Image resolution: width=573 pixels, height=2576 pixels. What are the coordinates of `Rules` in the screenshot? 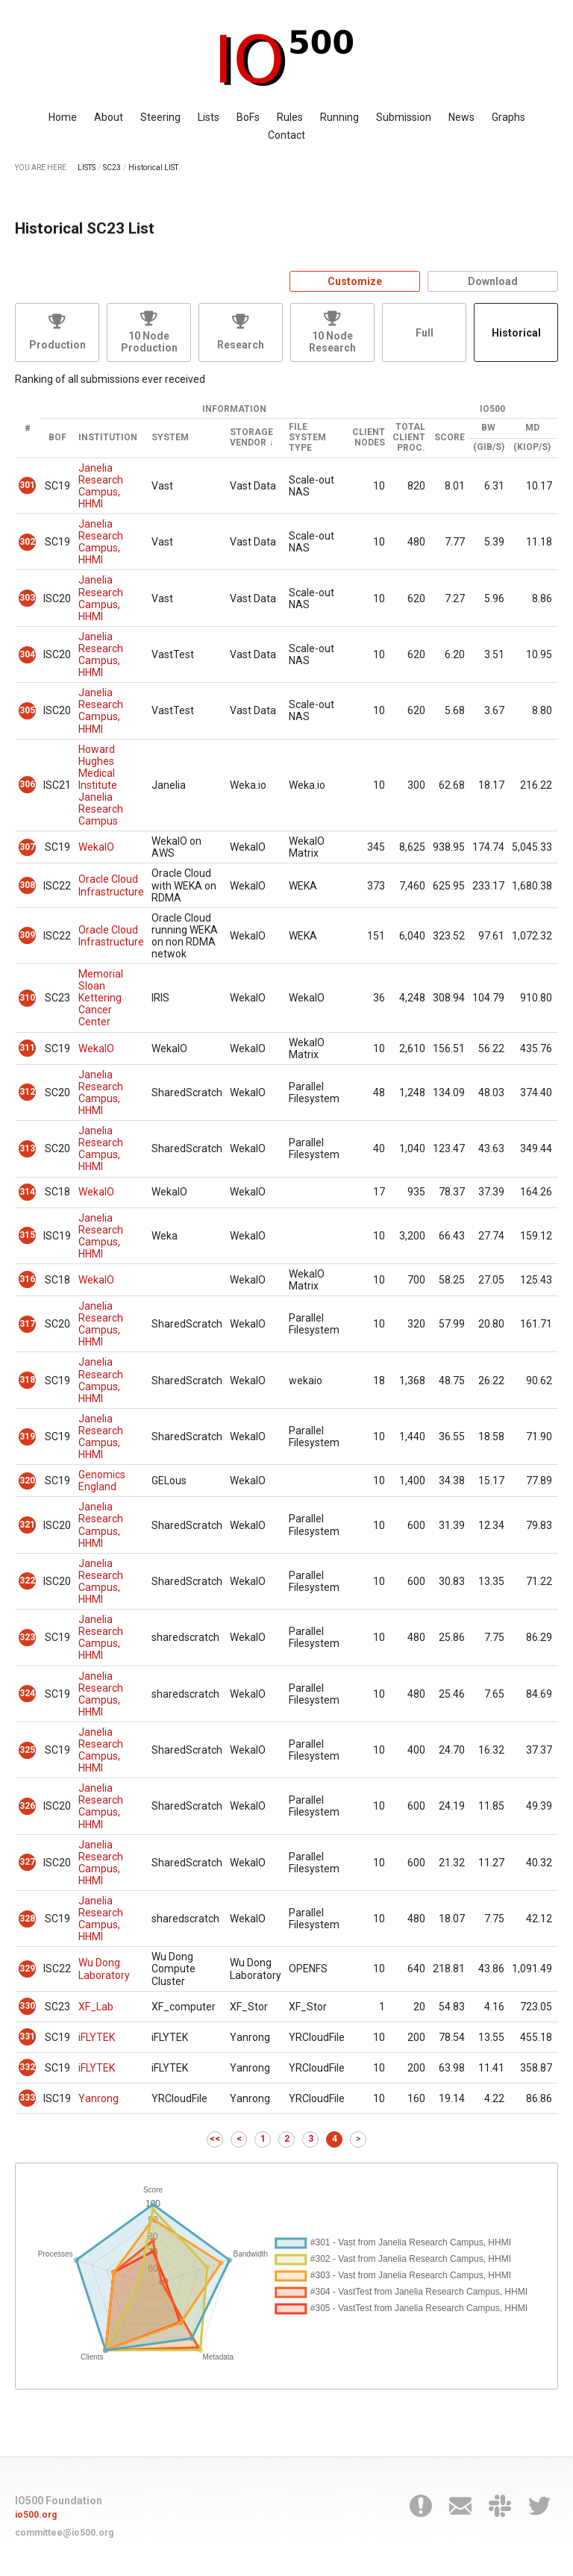 It's located at (290, 117).